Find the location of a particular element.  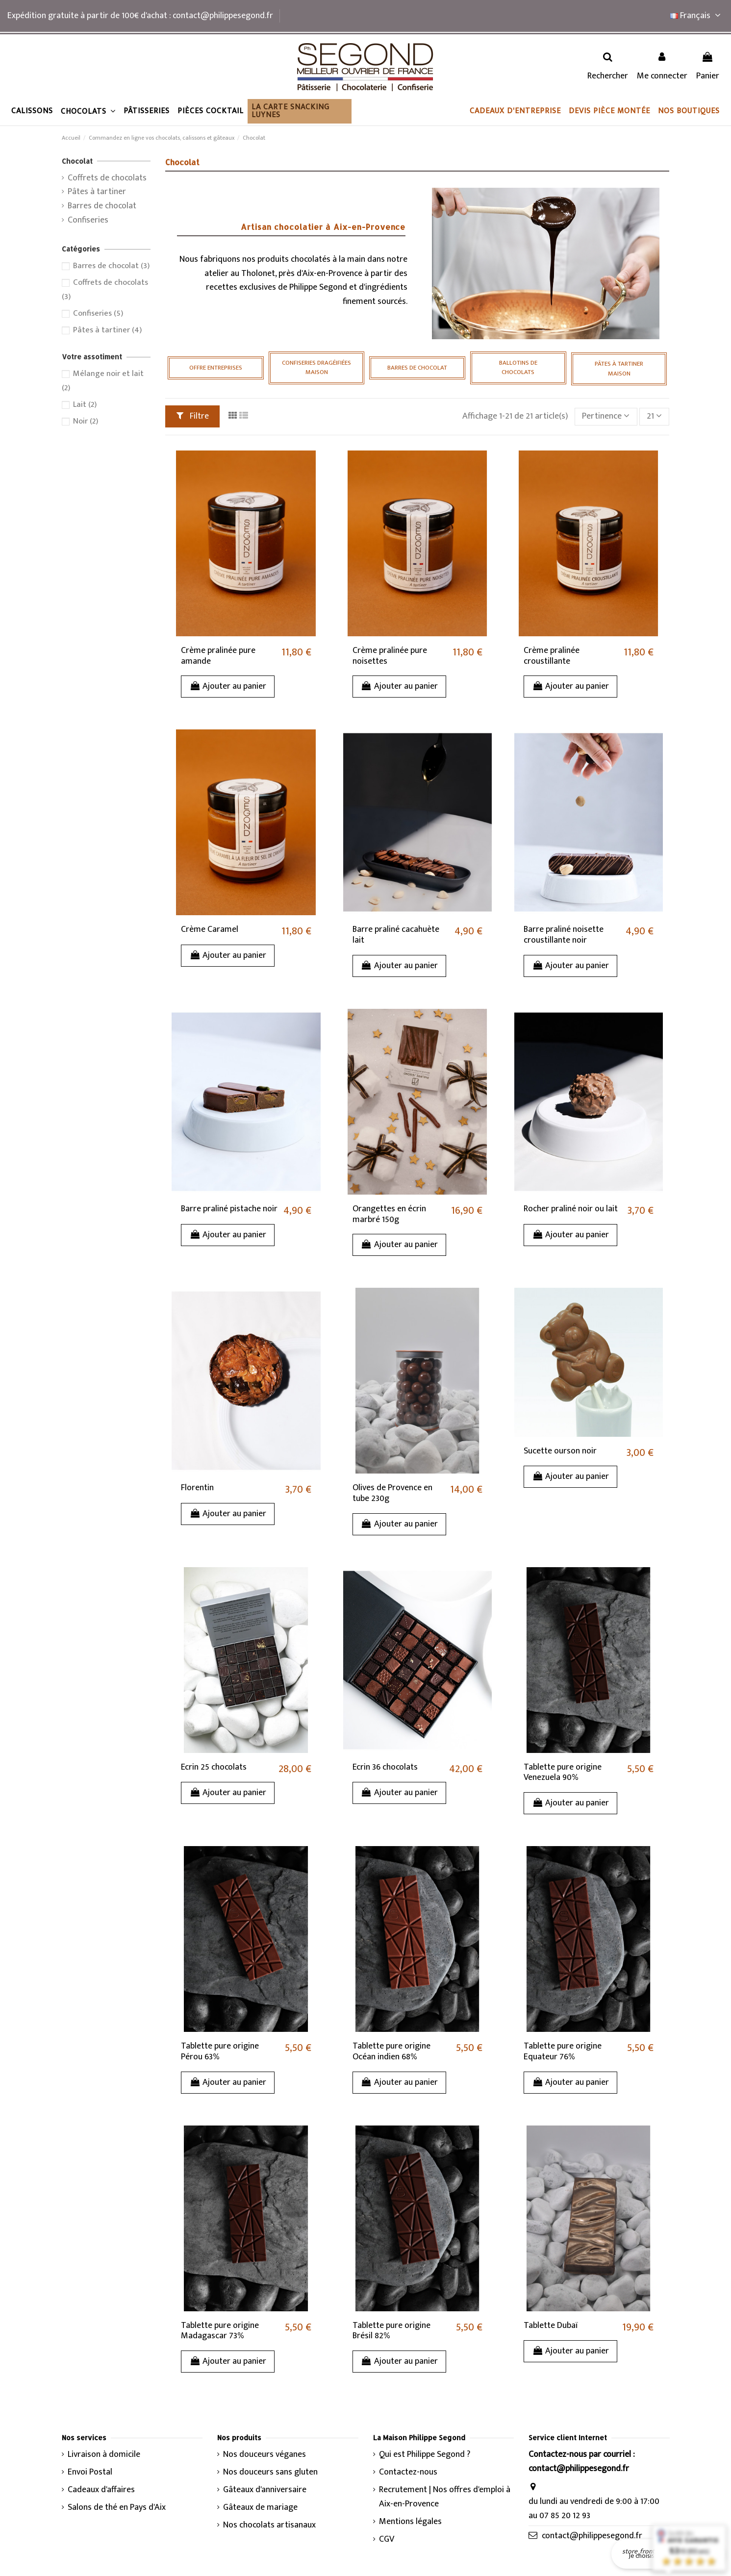

Barre praliné pistache noir is located at coordinates (229, 1208).